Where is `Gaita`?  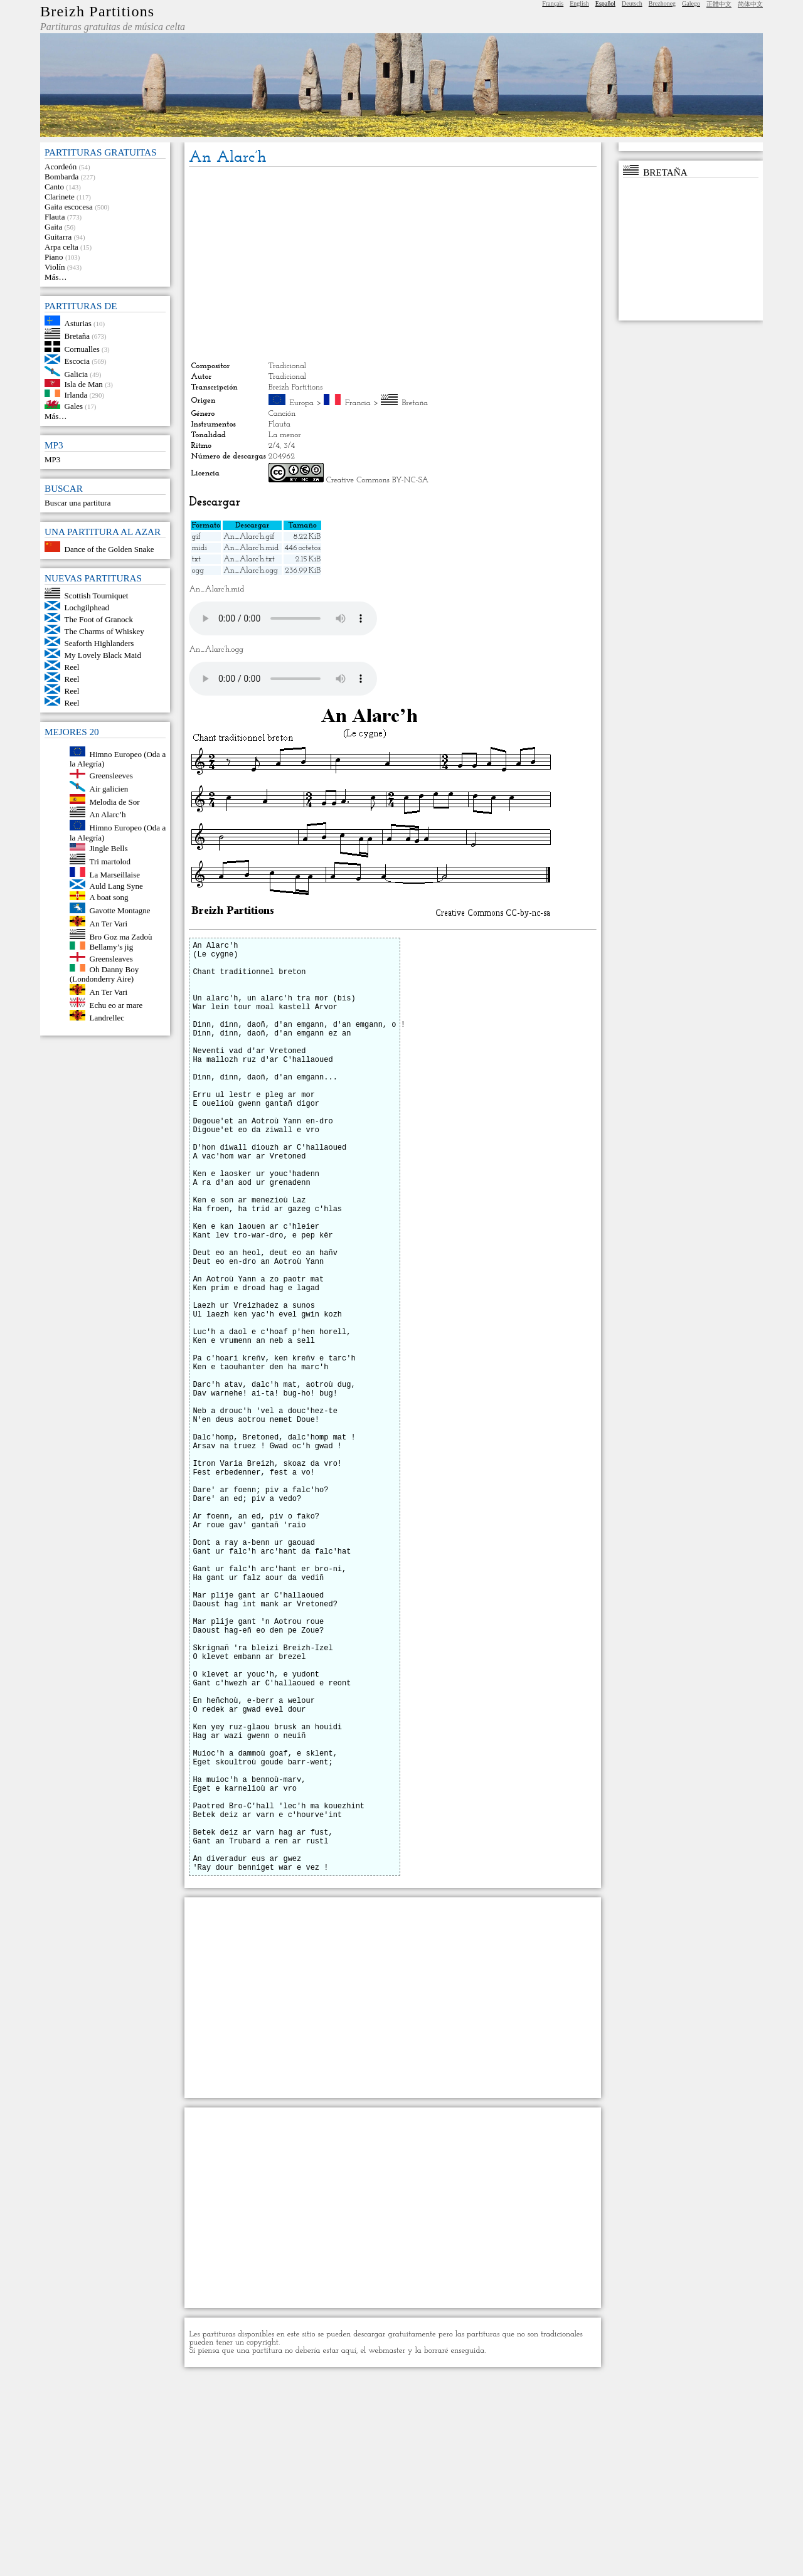
Gaita is located at coordinates (53, 226).